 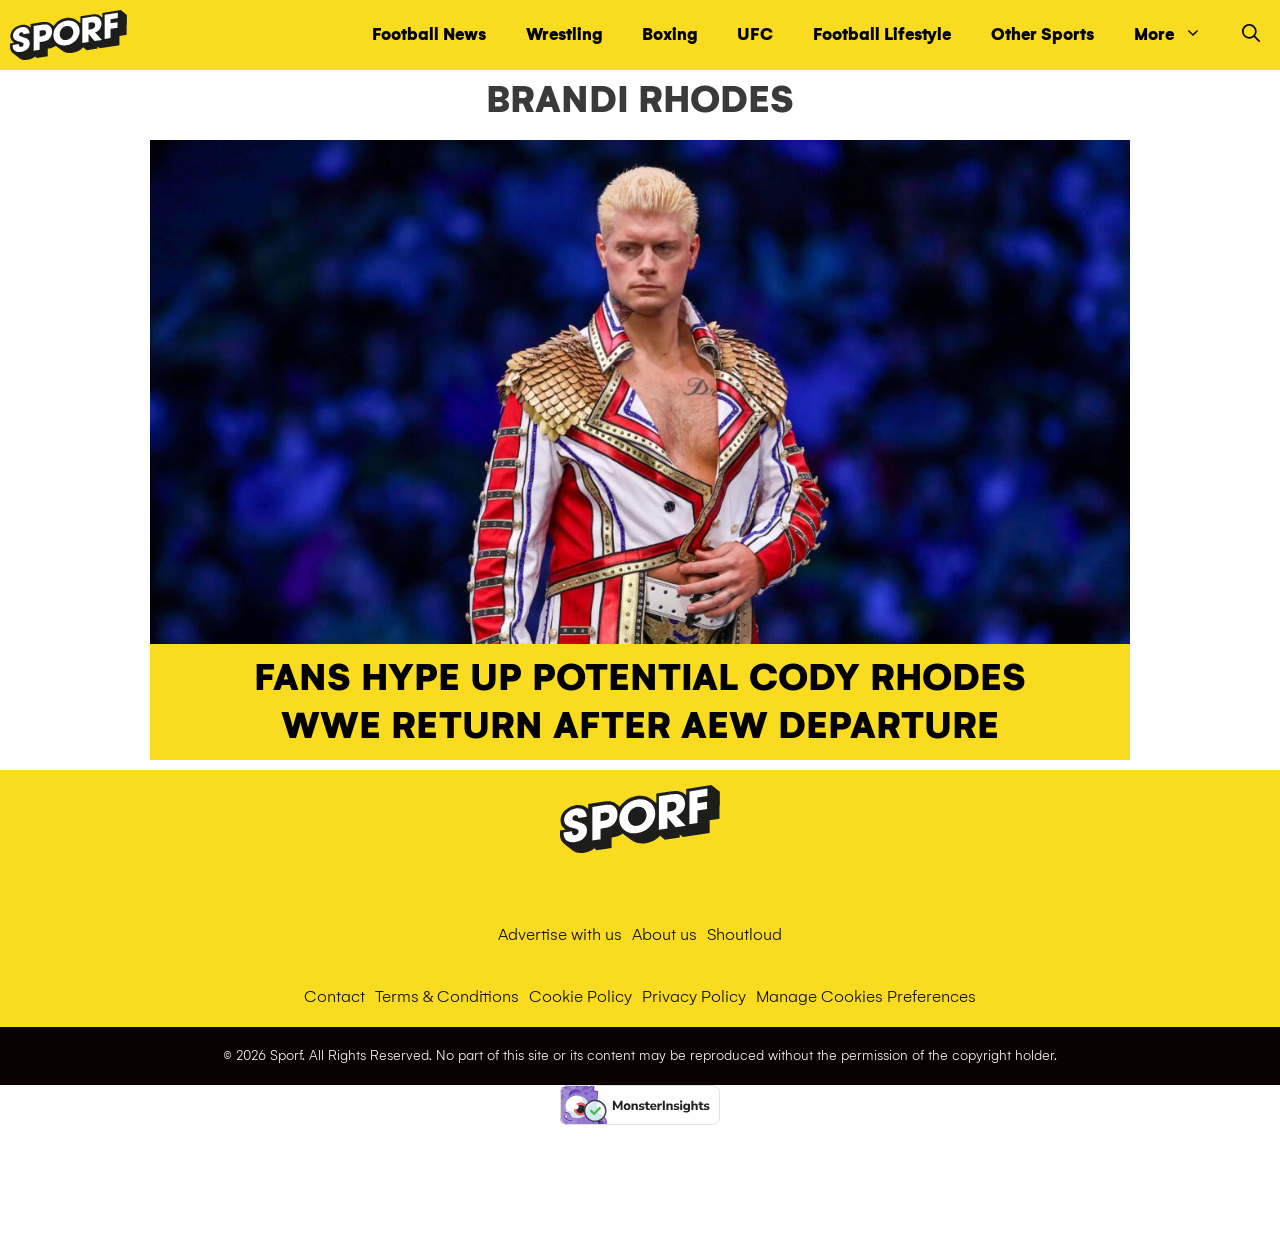 I want to click on Manage Cookies Preferences, so click(x=866, y=996).